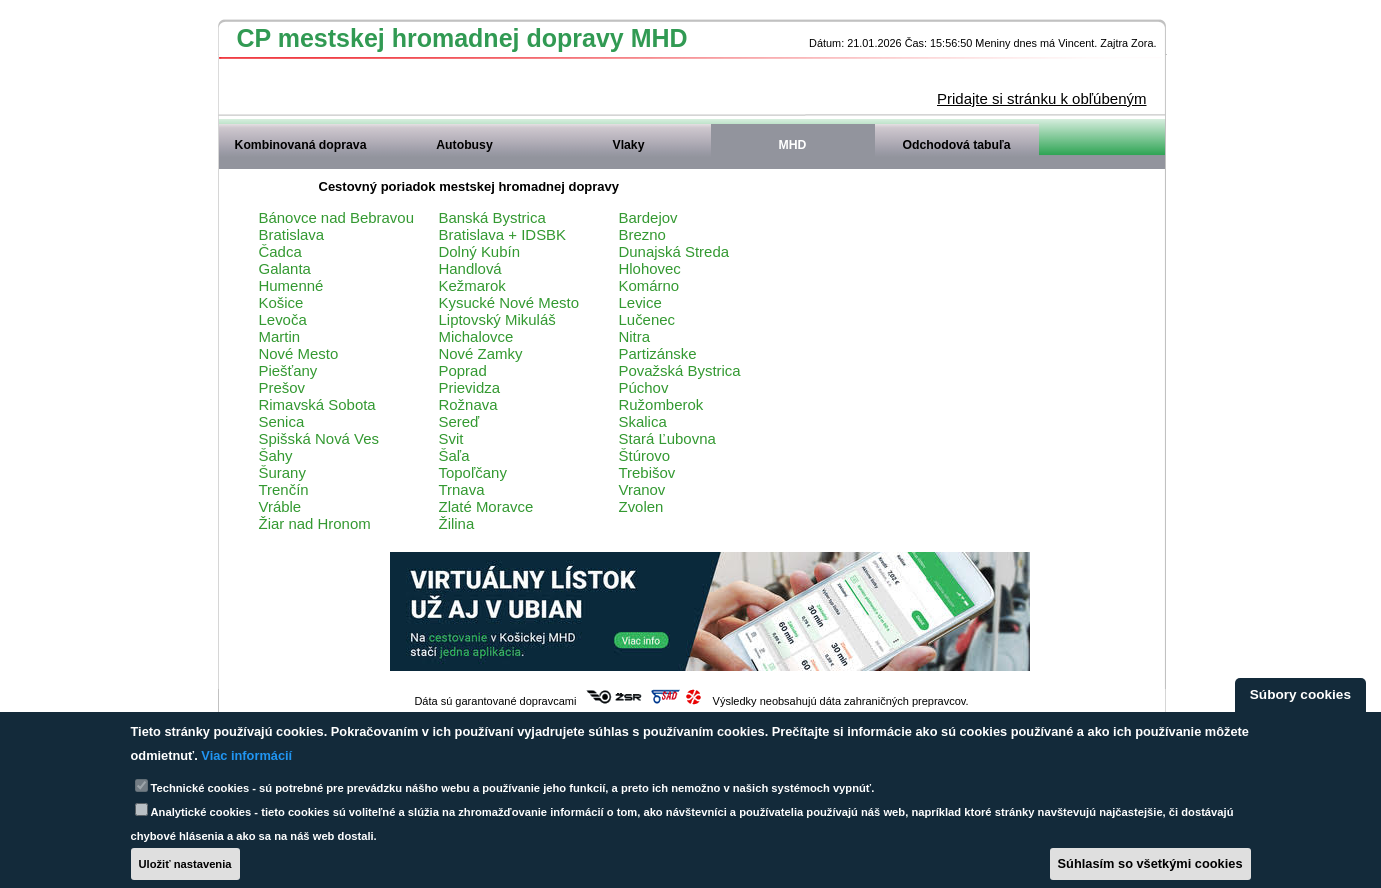 Image resolution: width=1381 pixels, height=888 pixels. What do you see at coordinates (481, 353) in the screenshot?
I see `Nové Zamky` at bounding box center [481, 353].